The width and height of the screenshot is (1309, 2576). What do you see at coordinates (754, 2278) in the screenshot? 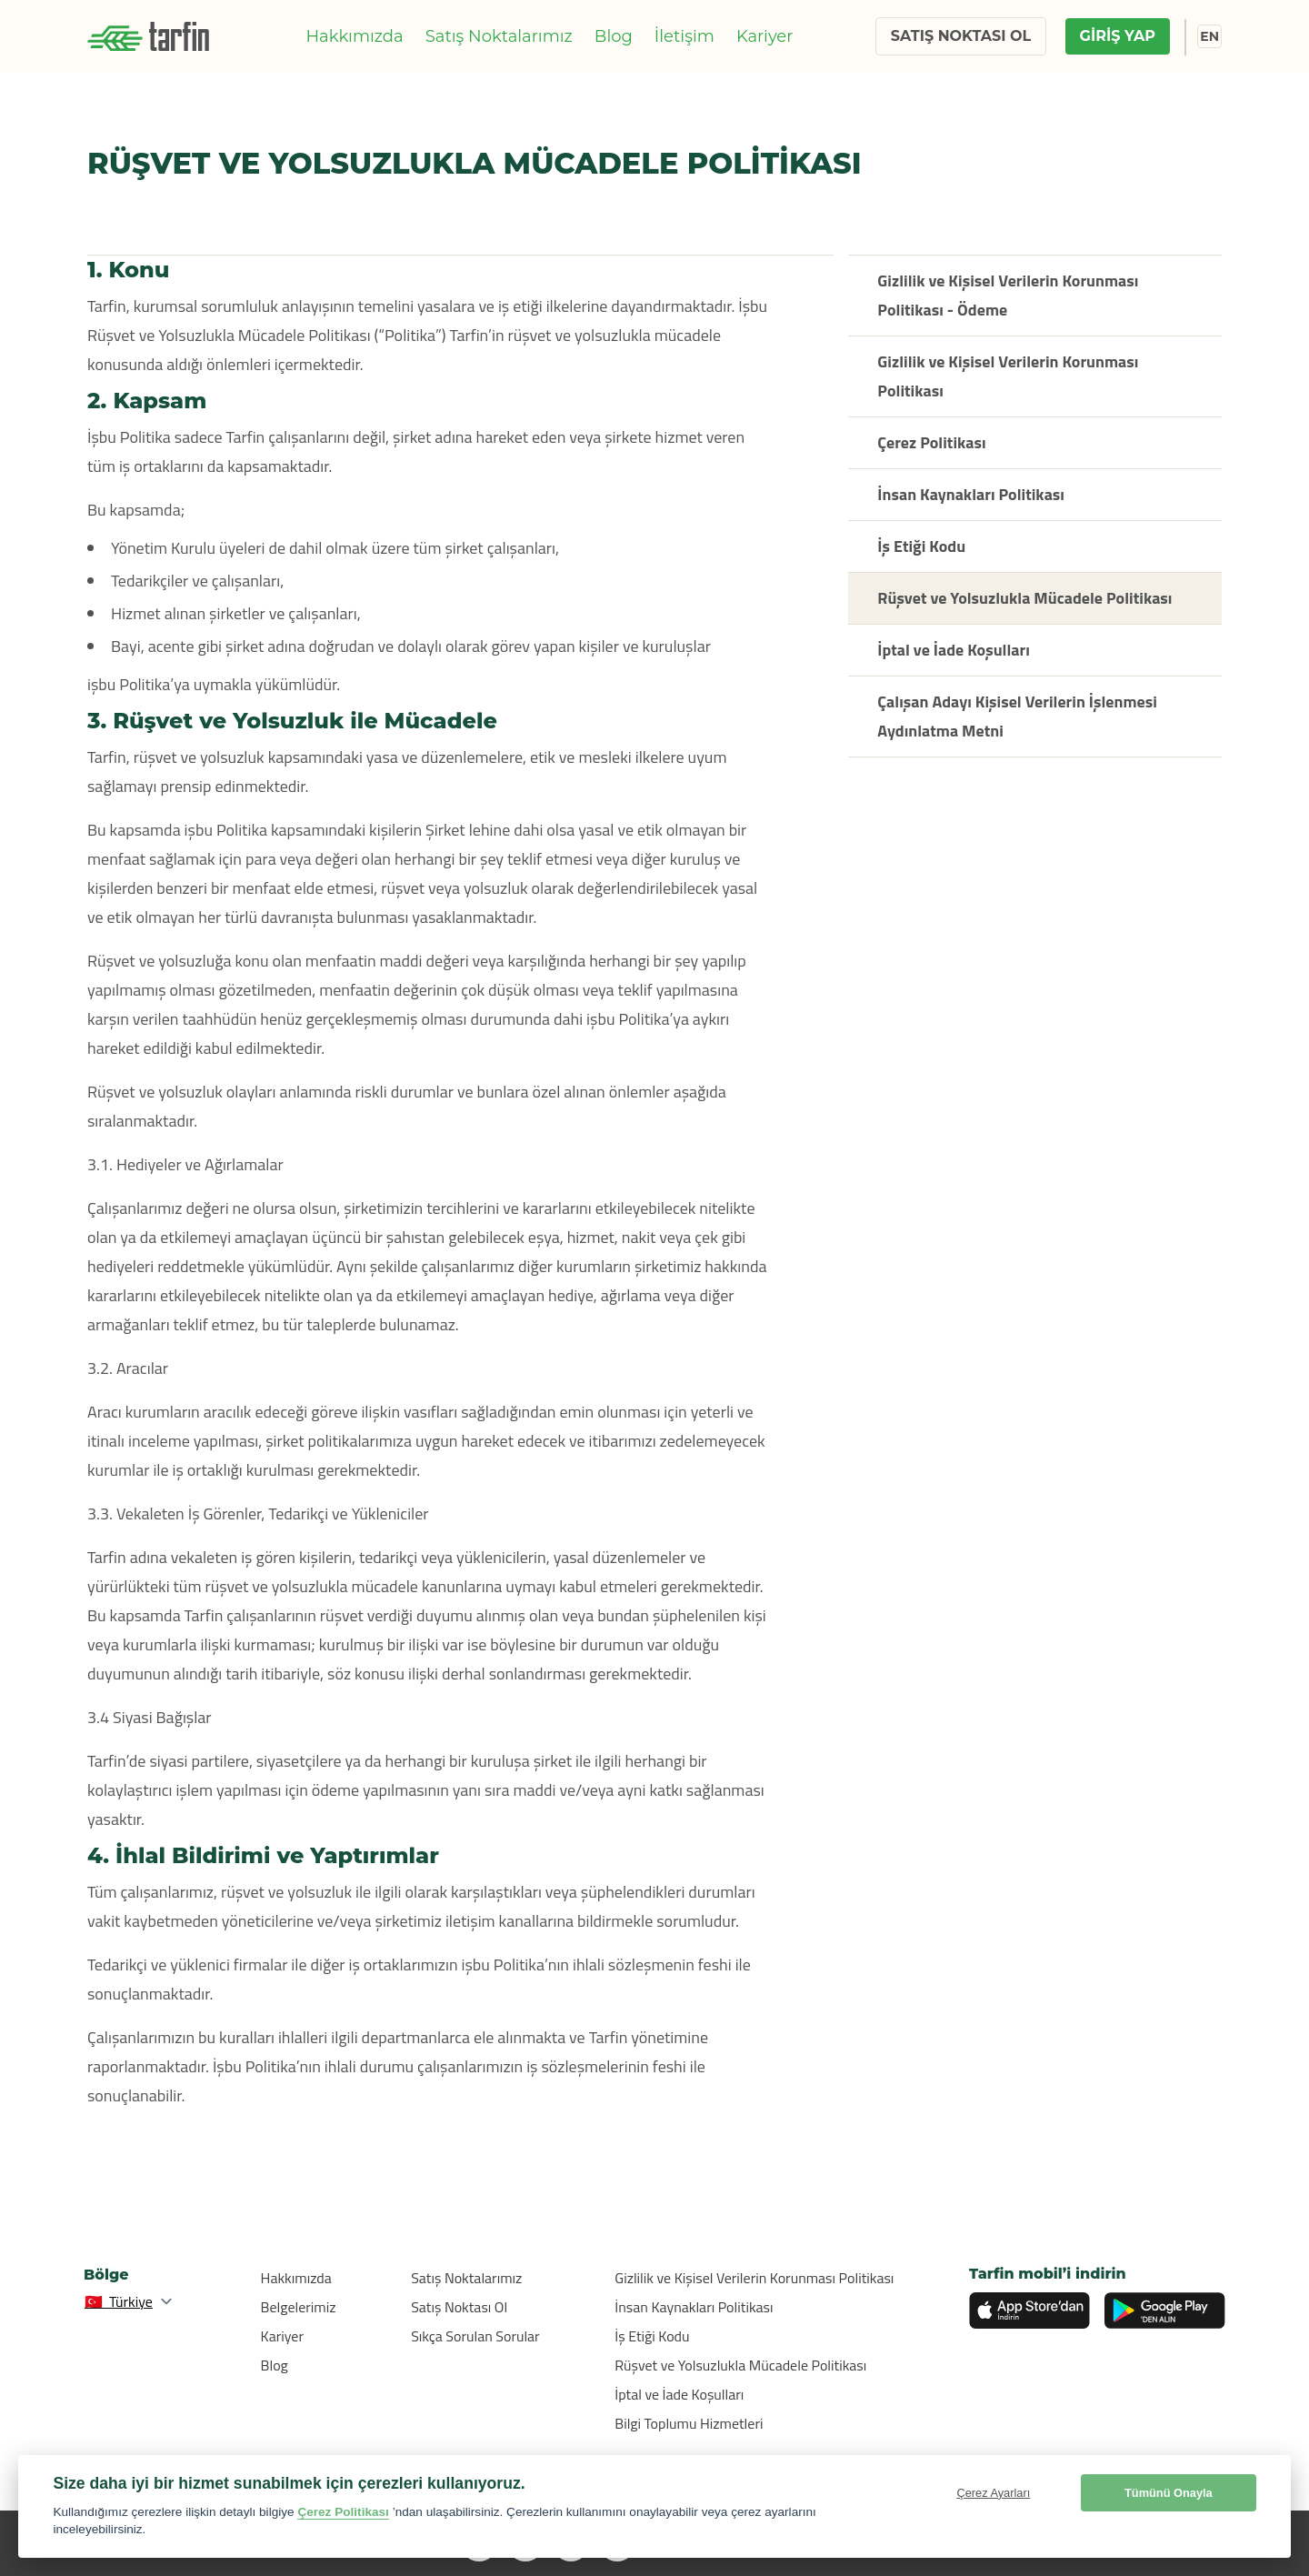
I see `Gizlilik ve Kişisel Verilerin Korunması Politikası` at bounding box center [754, 2278].